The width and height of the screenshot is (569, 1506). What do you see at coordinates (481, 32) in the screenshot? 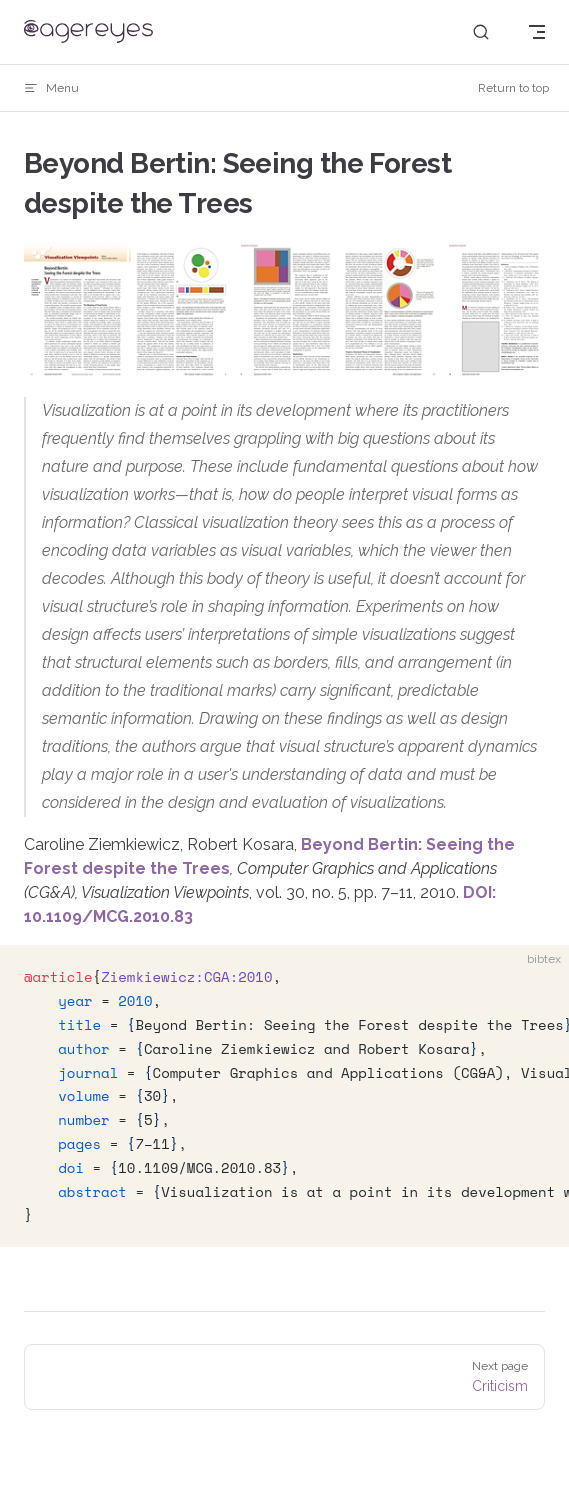
I see `[Search]` at bounding box center [481, 32].